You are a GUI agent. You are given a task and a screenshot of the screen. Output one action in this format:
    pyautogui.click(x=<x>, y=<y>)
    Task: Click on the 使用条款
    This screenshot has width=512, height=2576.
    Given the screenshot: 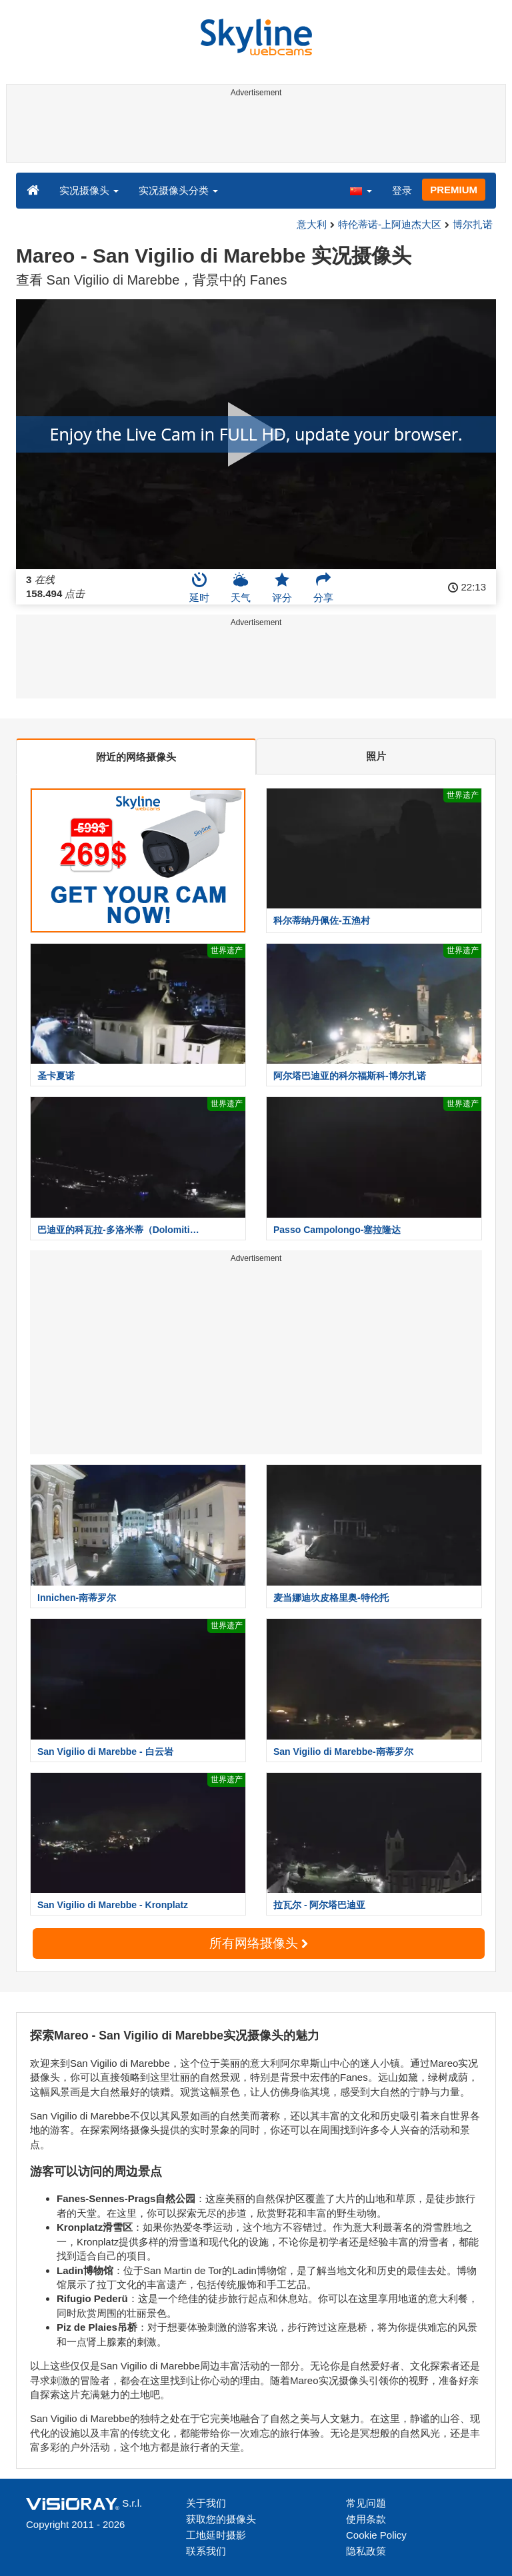 What is the action you would take?
    pyautogui.click(x=366, y=2519)
    